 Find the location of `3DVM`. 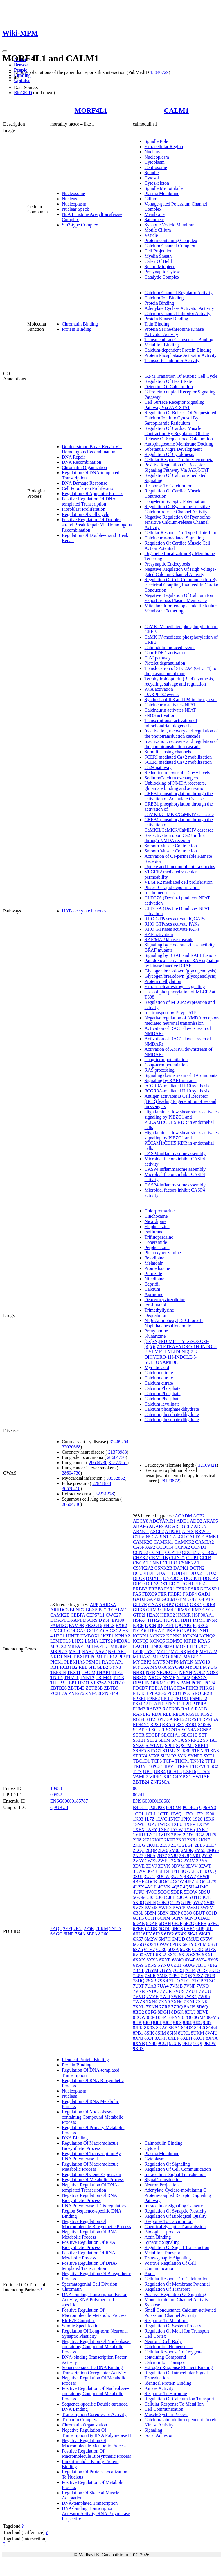

3DVM is located at coordinates (177, 1866).